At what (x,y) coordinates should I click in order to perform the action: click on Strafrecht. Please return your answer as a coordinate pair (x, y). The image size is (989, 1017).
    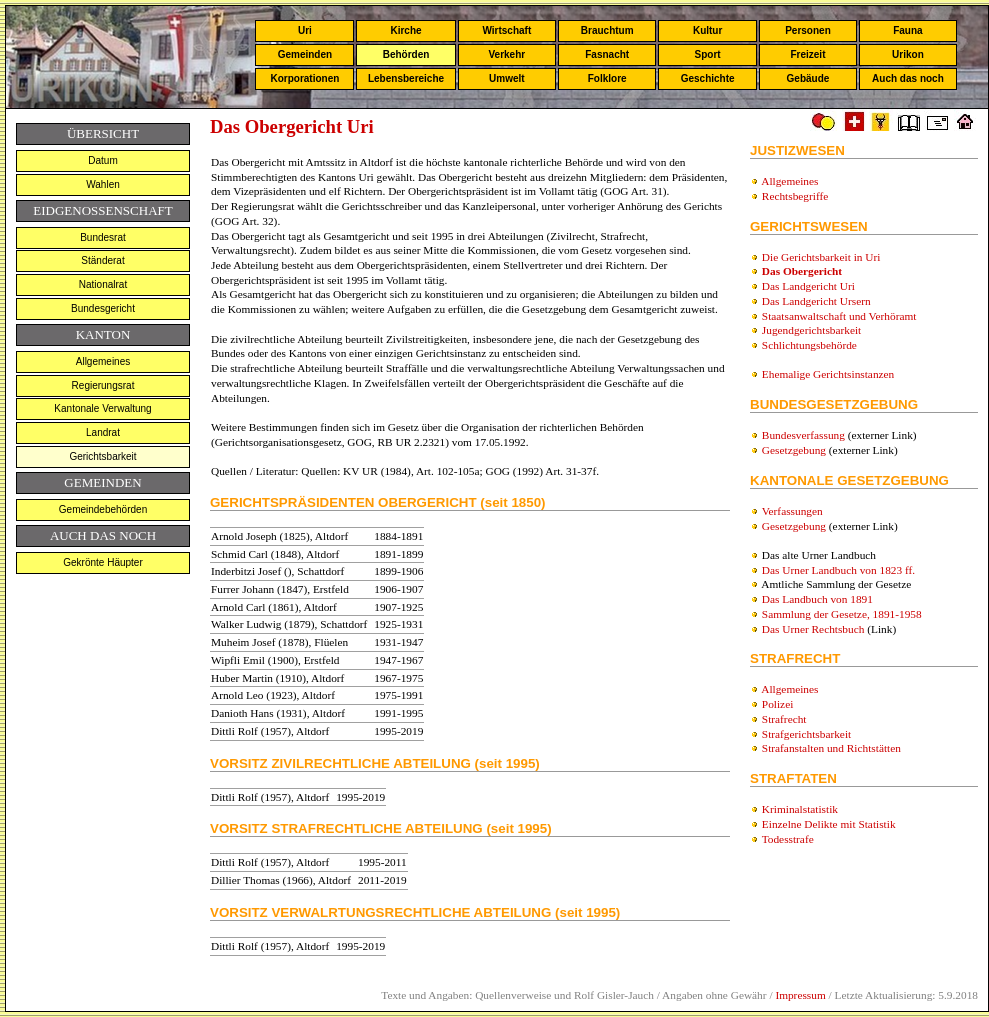
    Looking at the image, I should click on (784, 719).